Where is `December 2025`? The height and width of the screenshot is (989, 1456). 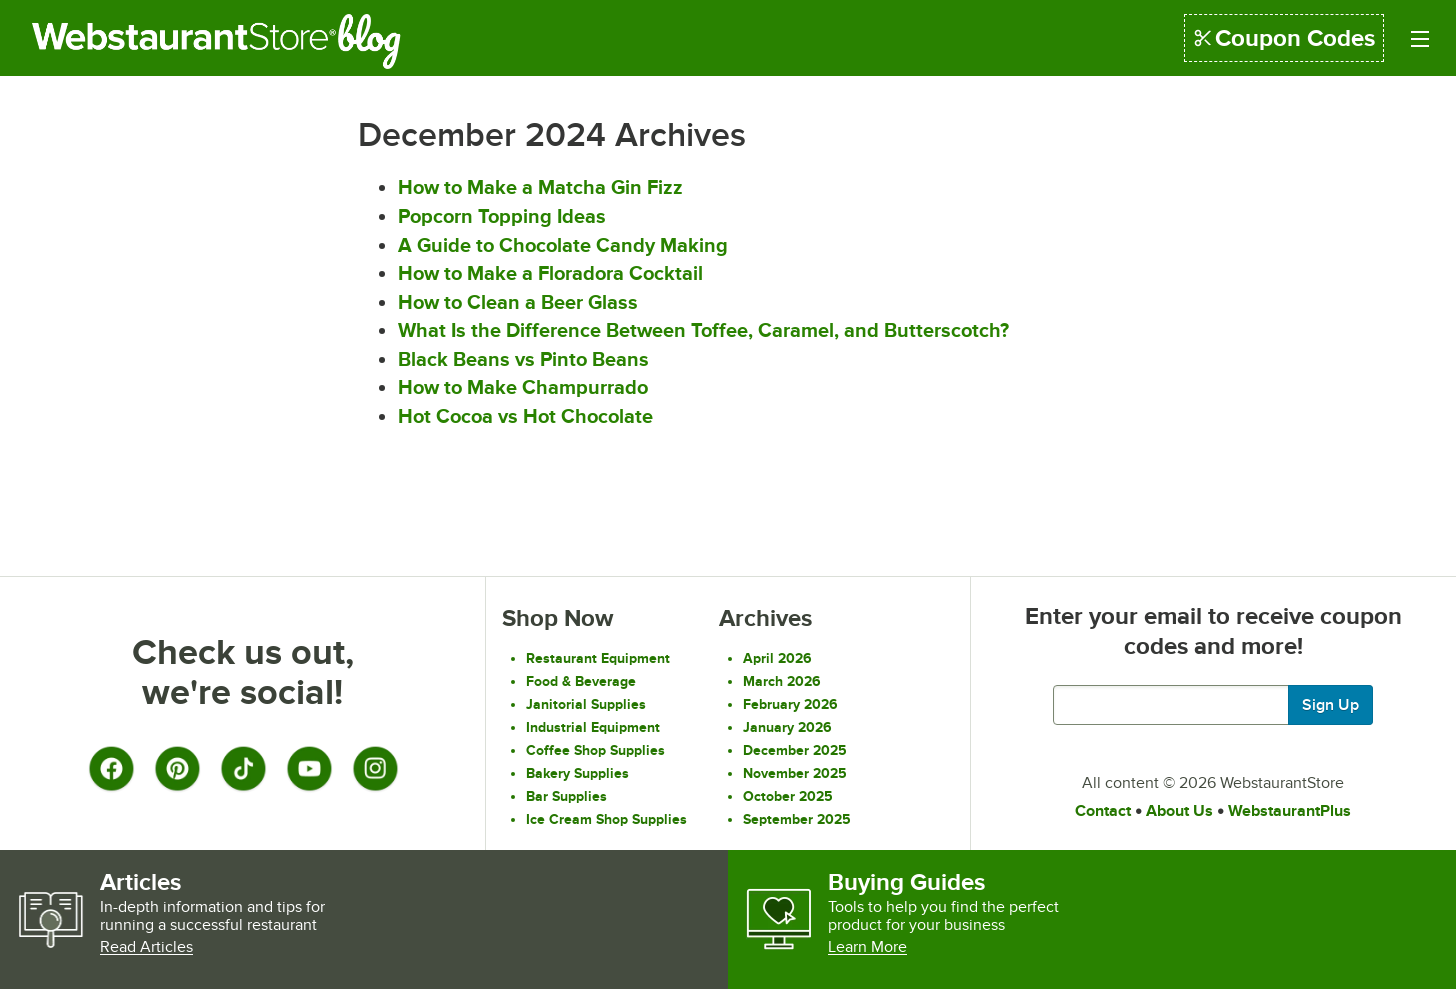
December 2025 is located at coordinates (795, 750).